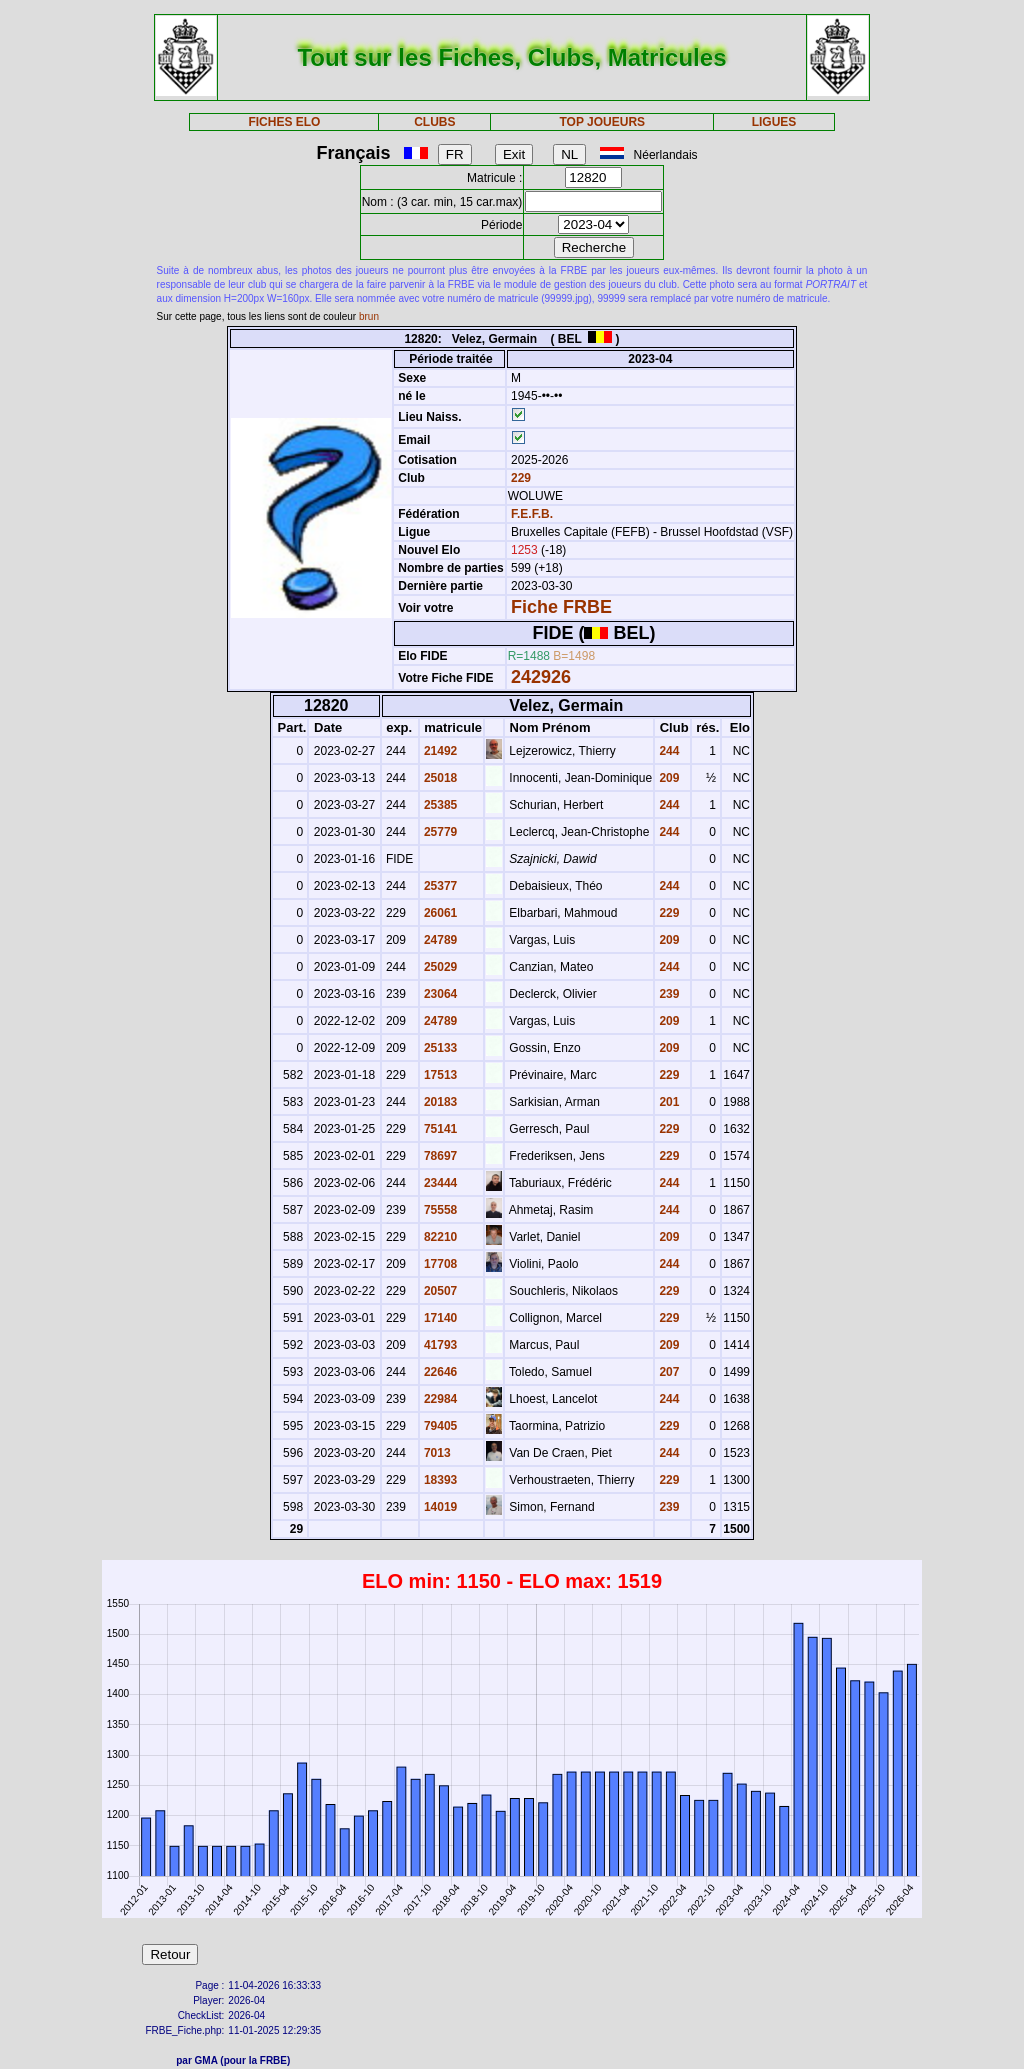 This screenshot has width=1024, height=2069. Describe the element at coordinates (439, 1264) in the screenshot. I see `17708` at that location.